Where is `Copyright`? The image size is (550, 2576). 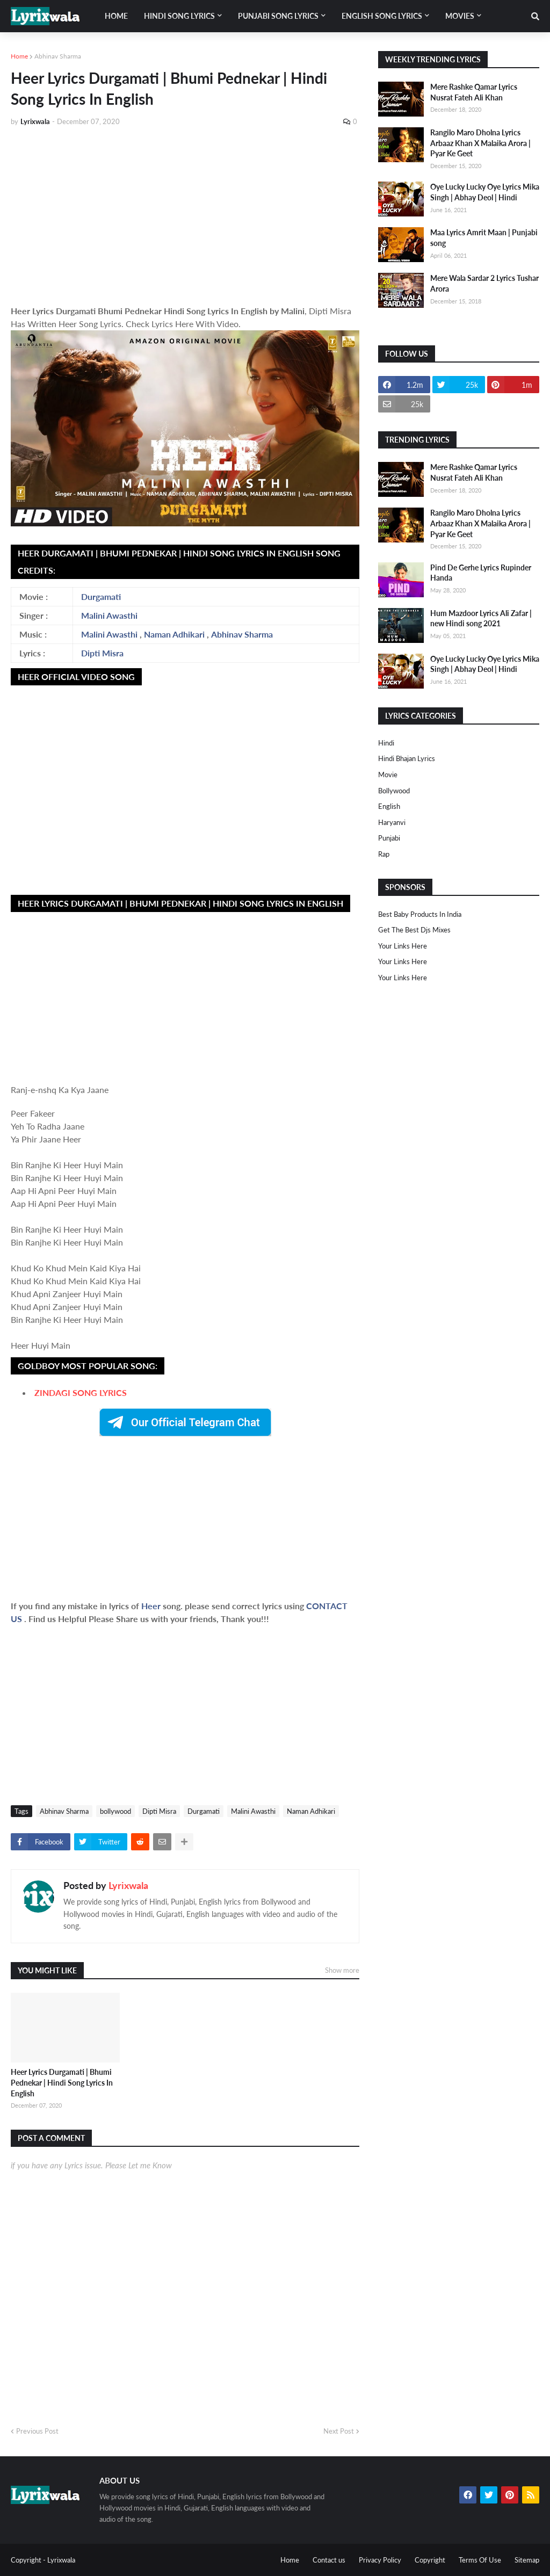 Copyright is located at coordinates (430, 2560).